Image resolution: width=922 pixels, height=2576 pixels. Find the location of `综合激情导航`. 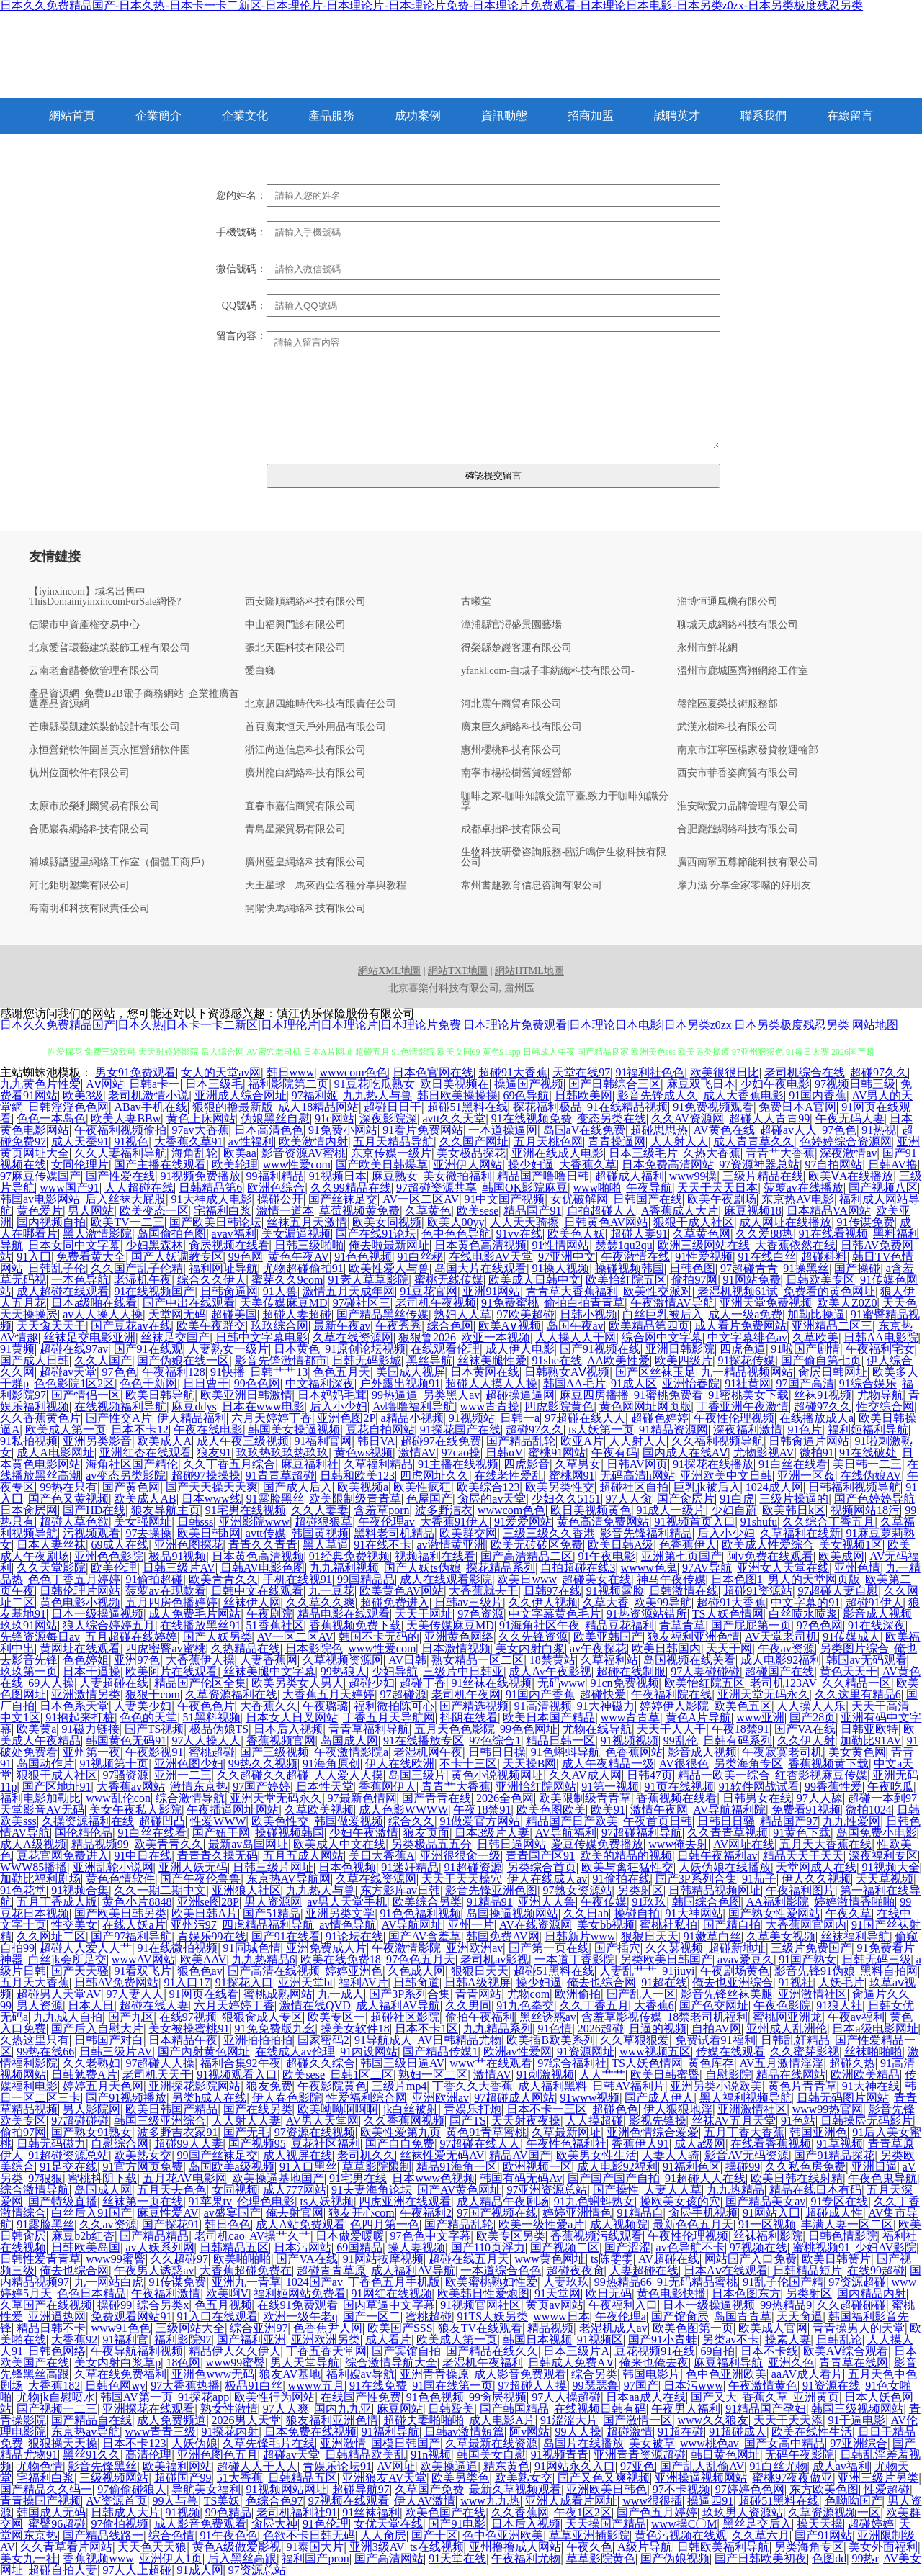

综合激情导航 is located at coordinates (190, 1798).